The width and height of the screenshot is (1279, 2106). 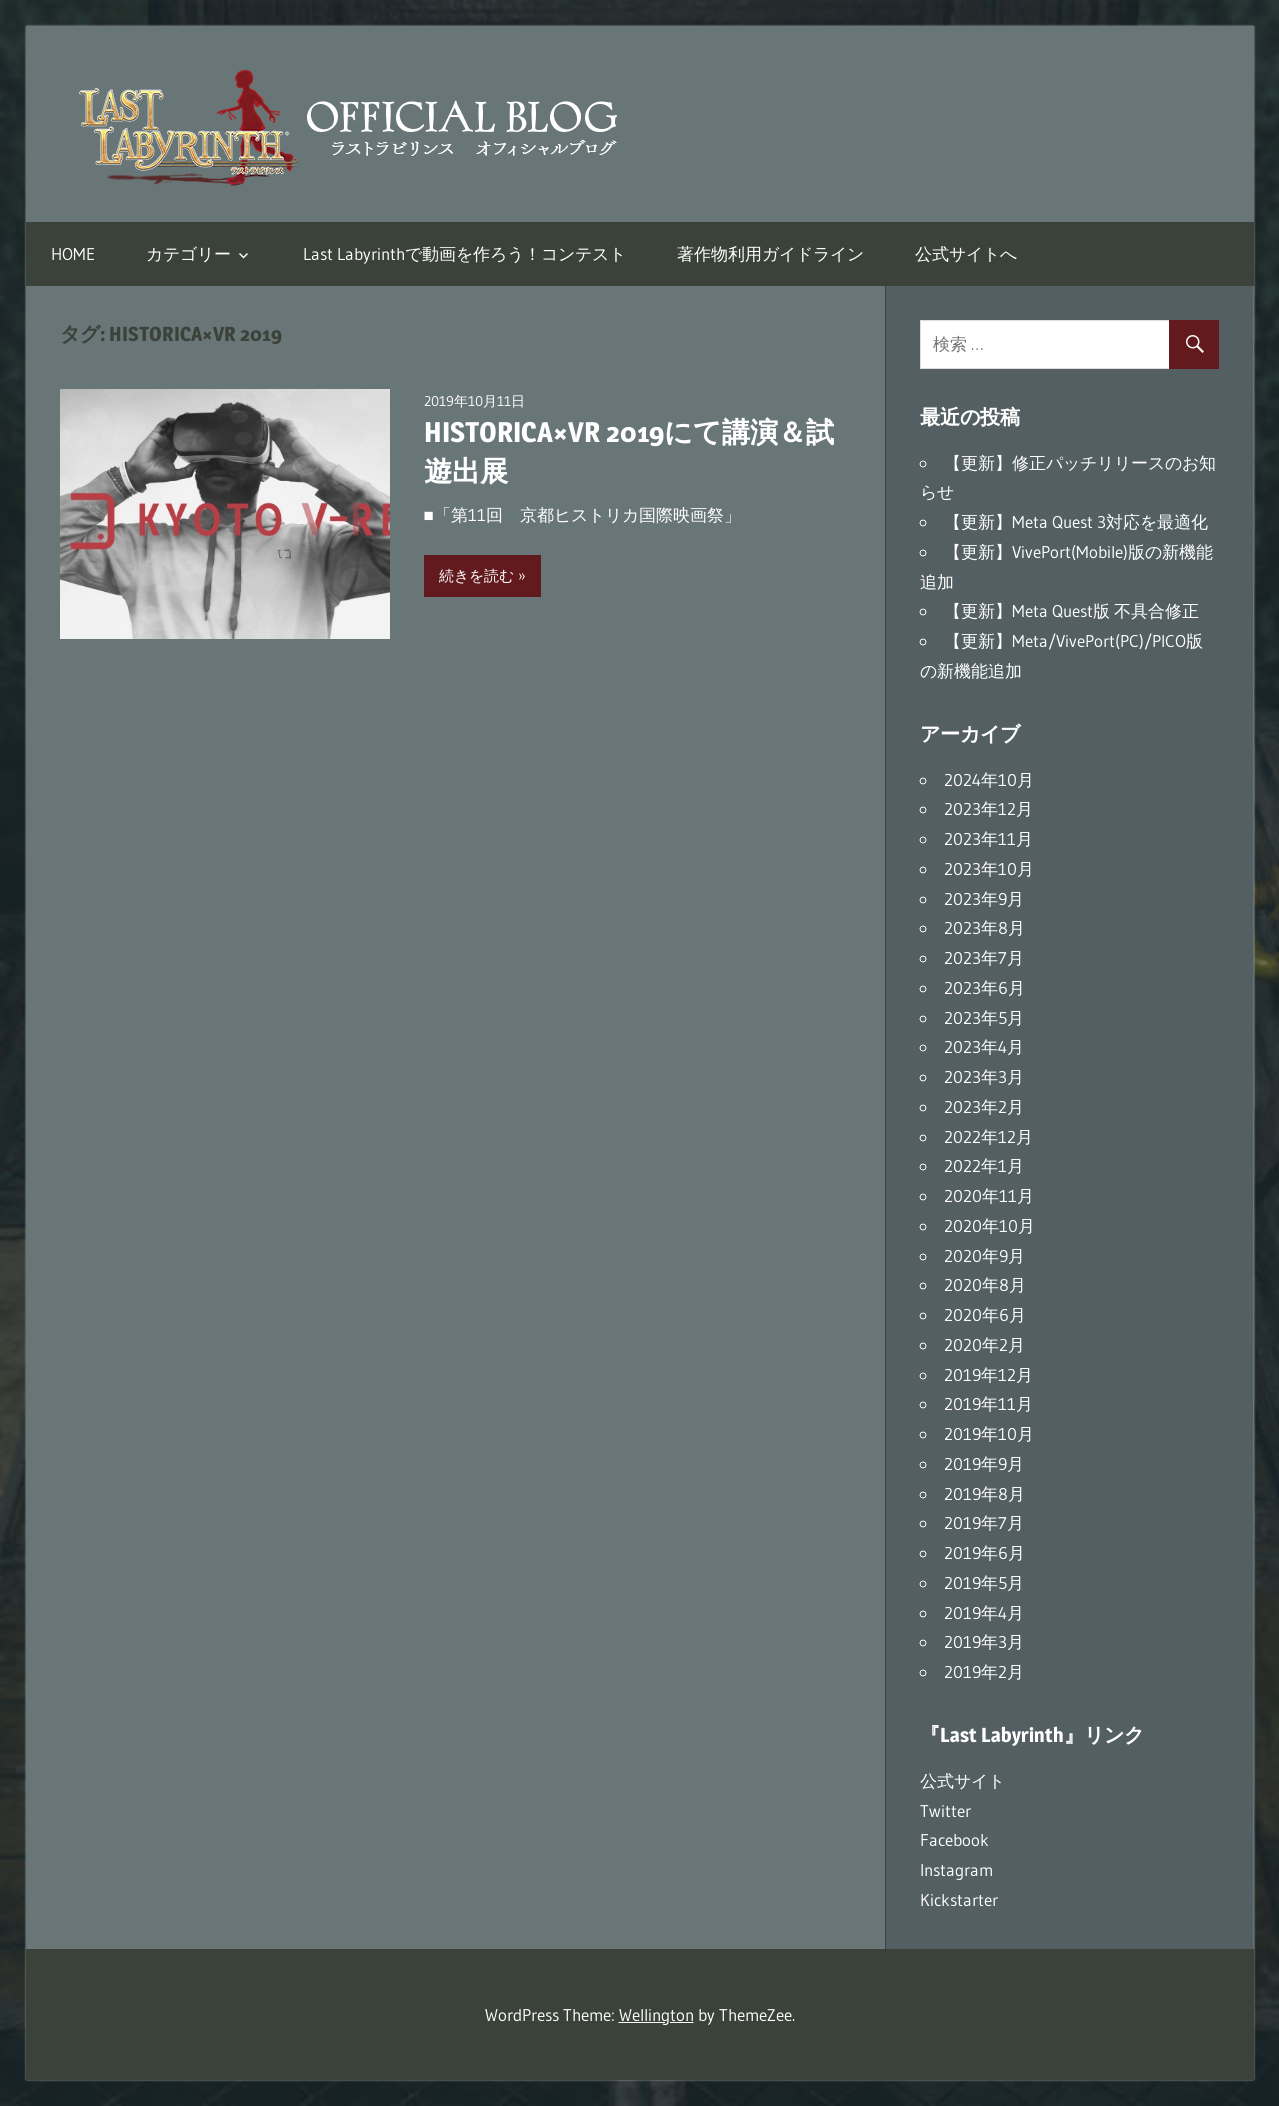 What do you see at coordinates (984, 1255) in the screenshot?
I see `2020年9月` at bounding box center [984, 1255].